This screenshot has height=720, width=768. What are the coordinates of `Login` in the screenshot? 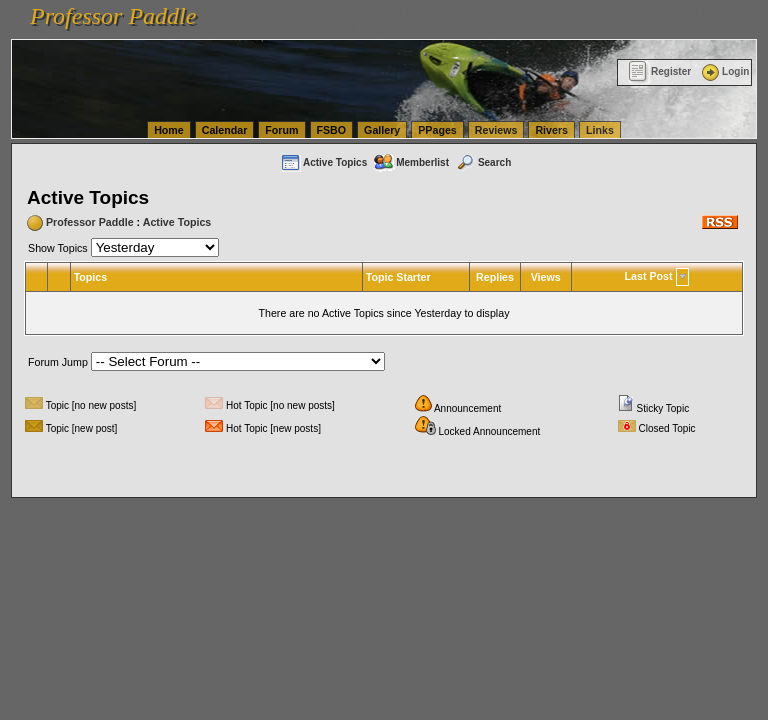 It's located at (724, 71).